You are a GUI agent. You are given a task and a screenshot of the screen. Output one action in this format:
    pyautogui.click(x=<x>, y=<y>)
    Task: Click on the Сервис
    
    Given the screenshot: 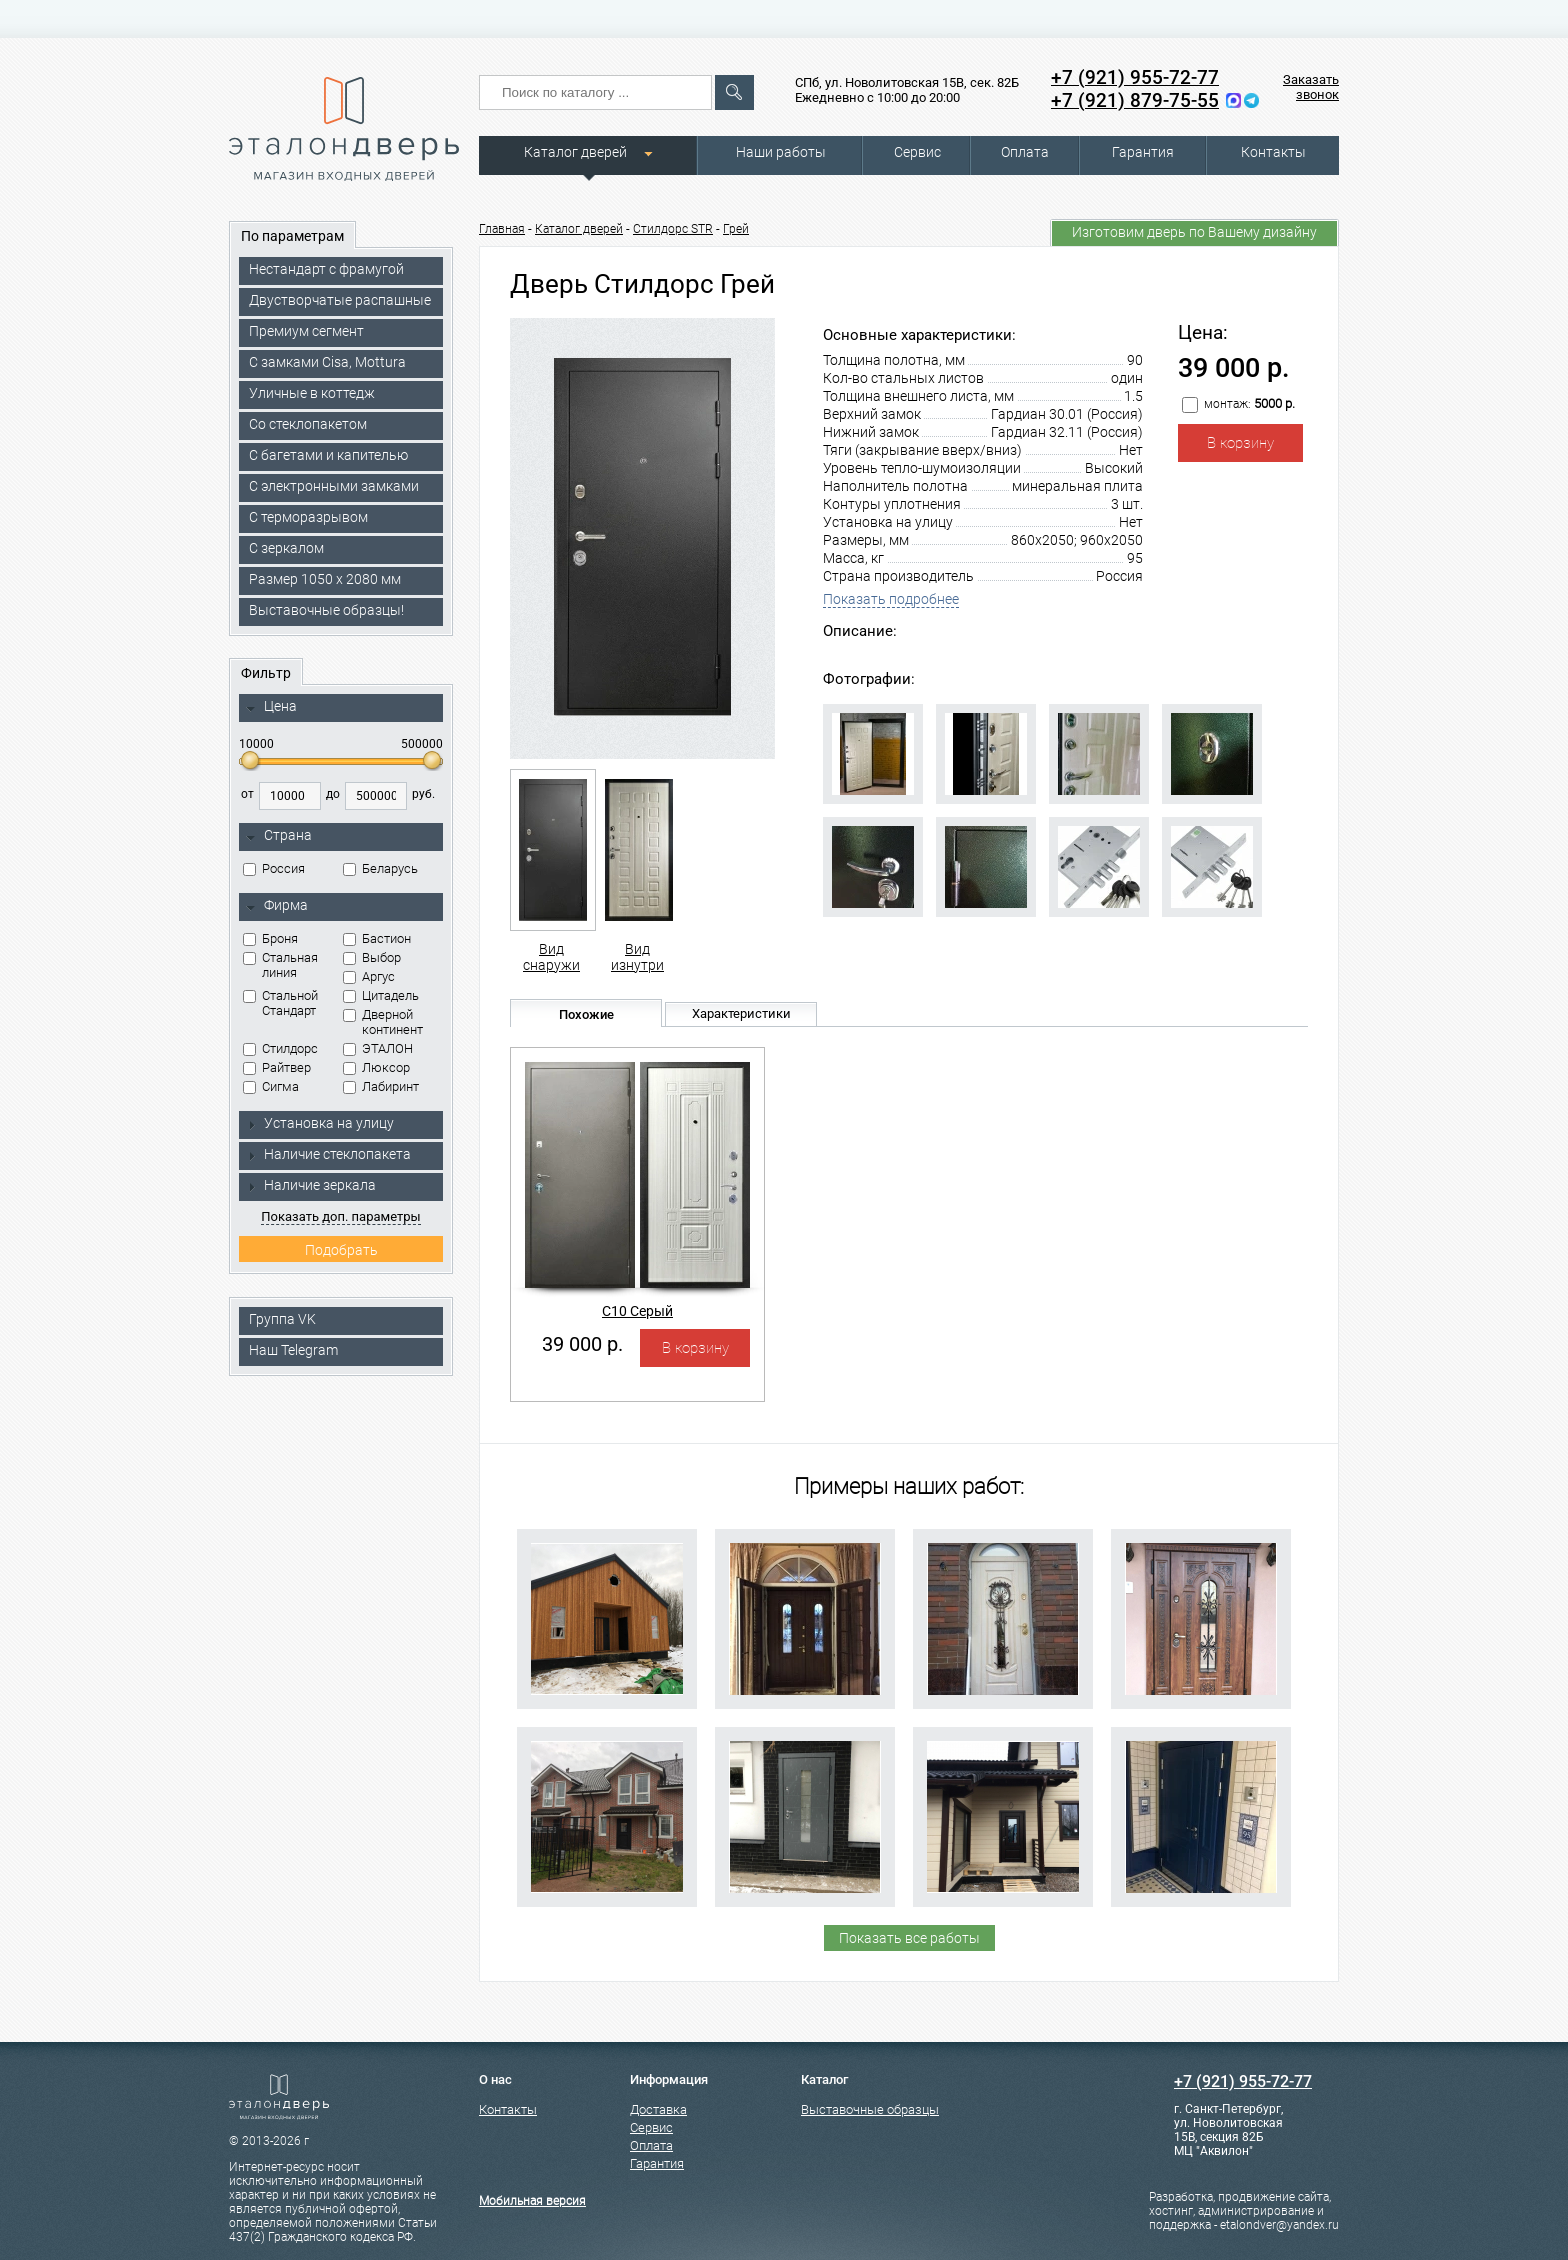 What is the action you would take?
    pyautogui.click(x=917, y=152)
    